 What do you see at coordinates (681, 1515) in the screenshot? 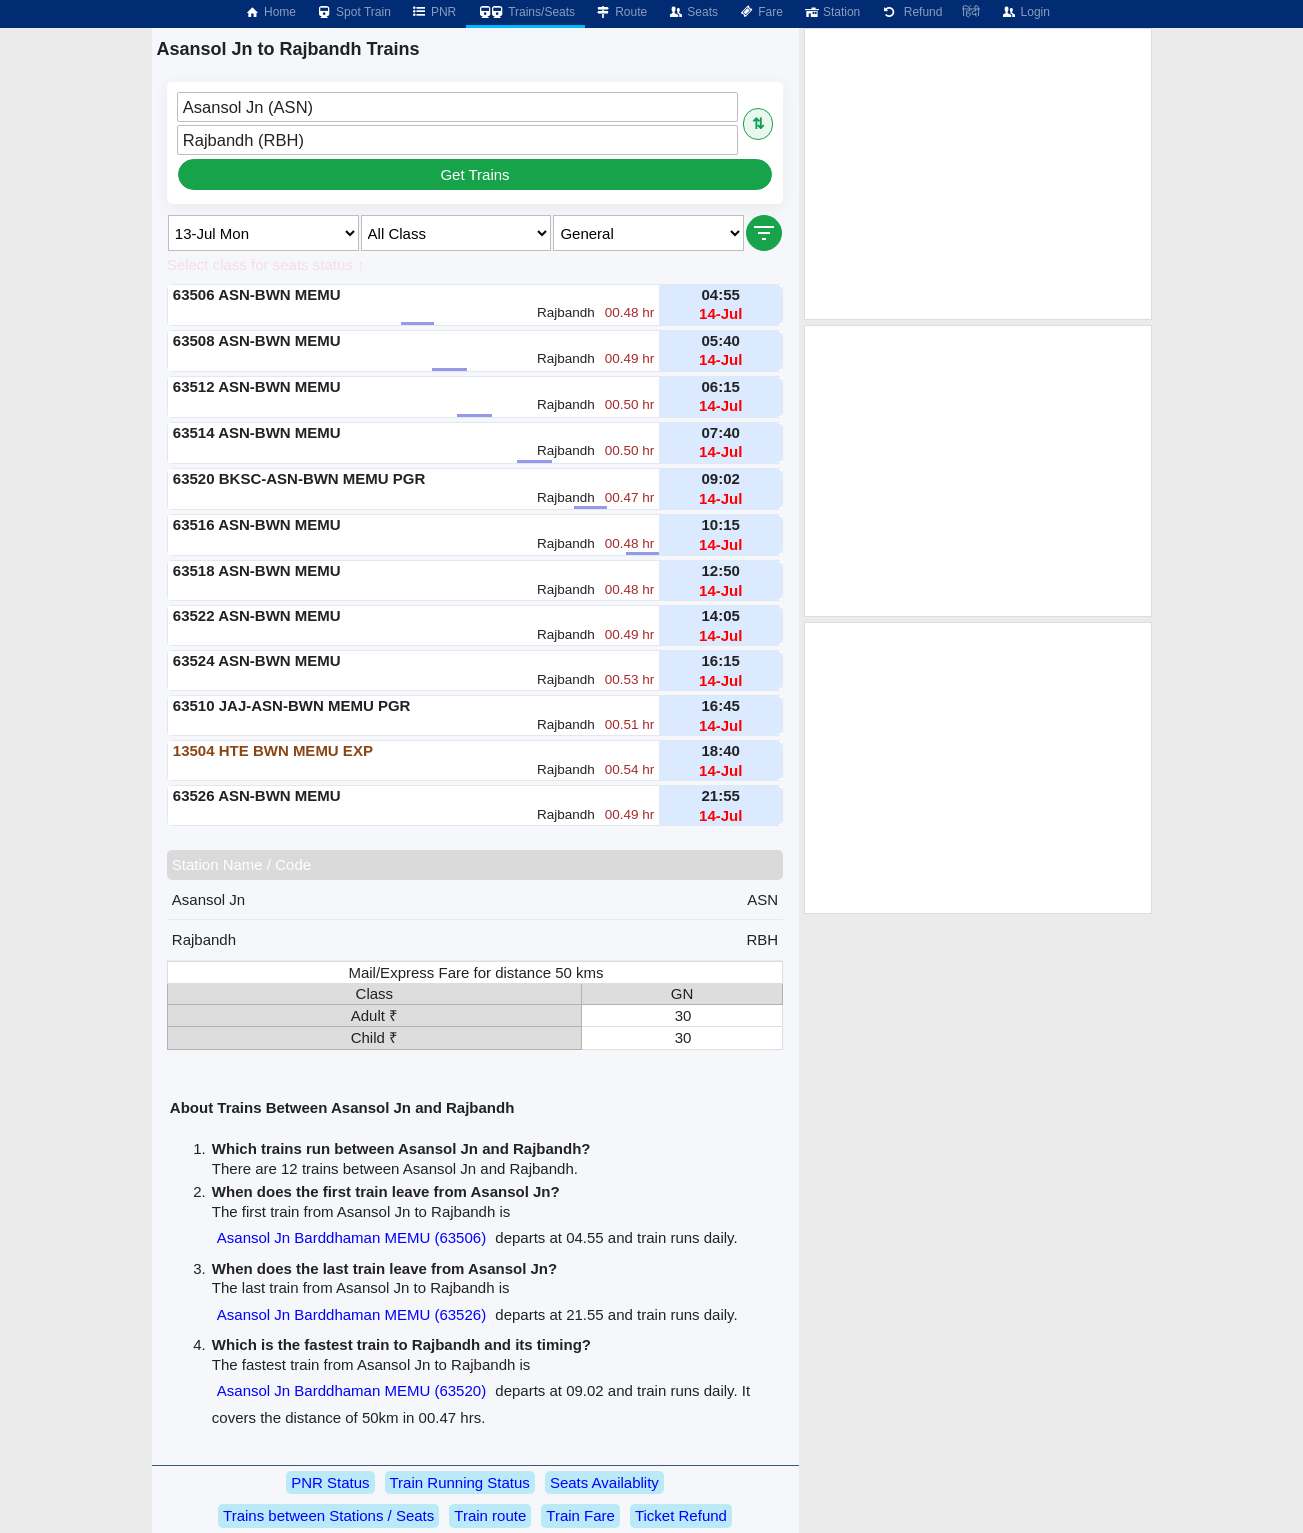
I see `Ticket Refund` at bounding box center [681, 1515].